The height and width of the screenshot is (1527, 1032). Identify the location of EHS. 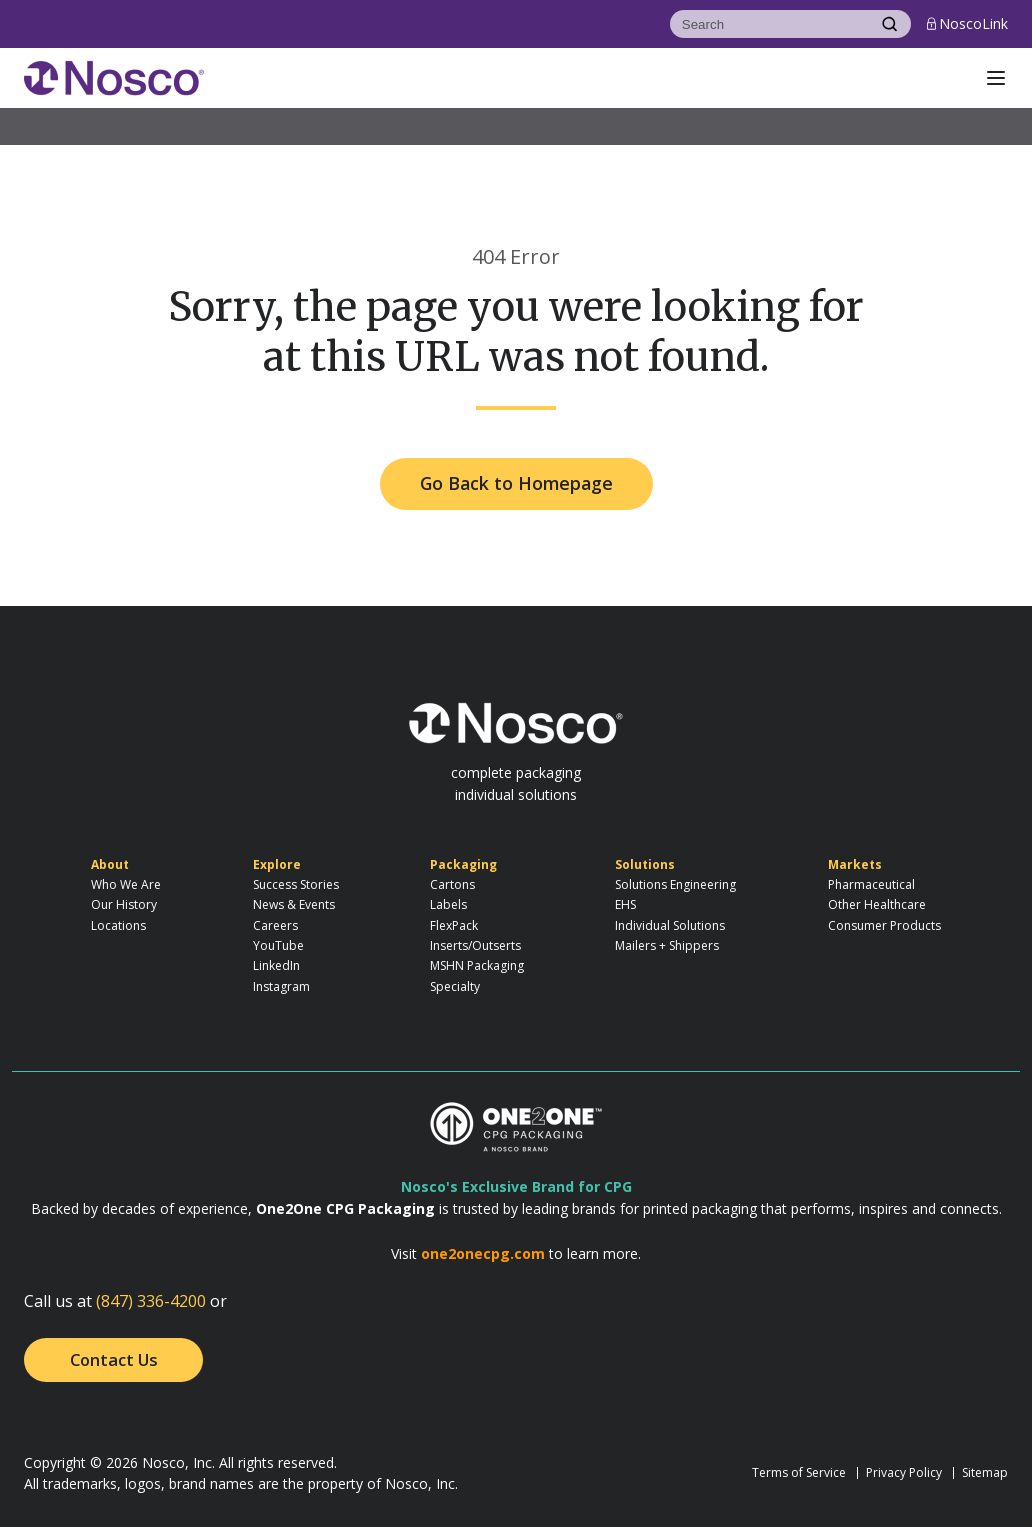
(625, 904).